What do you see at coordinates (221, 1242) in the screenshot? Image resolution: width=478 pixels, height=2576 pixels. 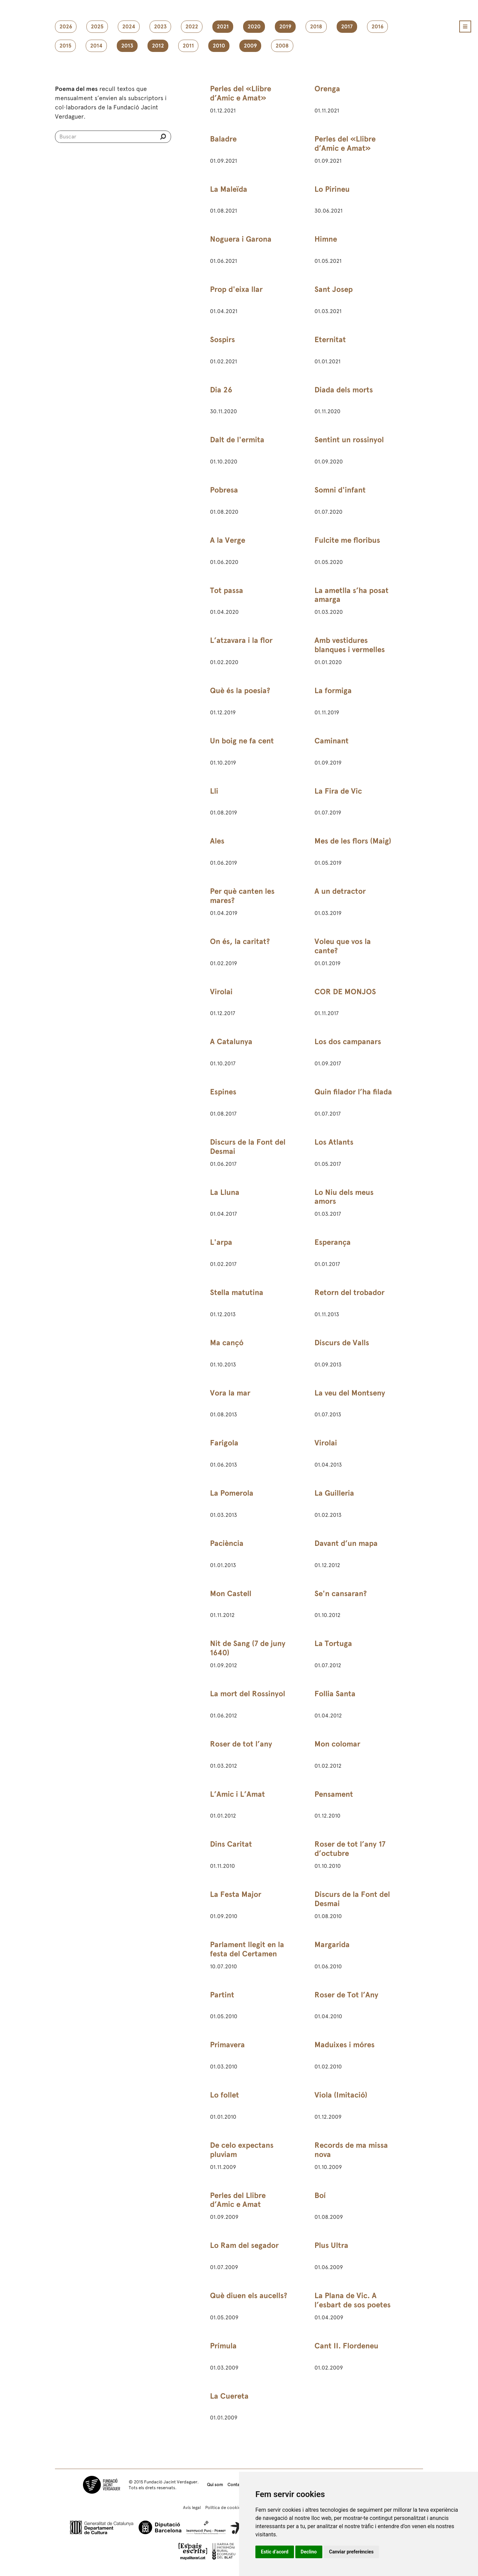 I see `L'arpa` at bounding box center [221, 1242].